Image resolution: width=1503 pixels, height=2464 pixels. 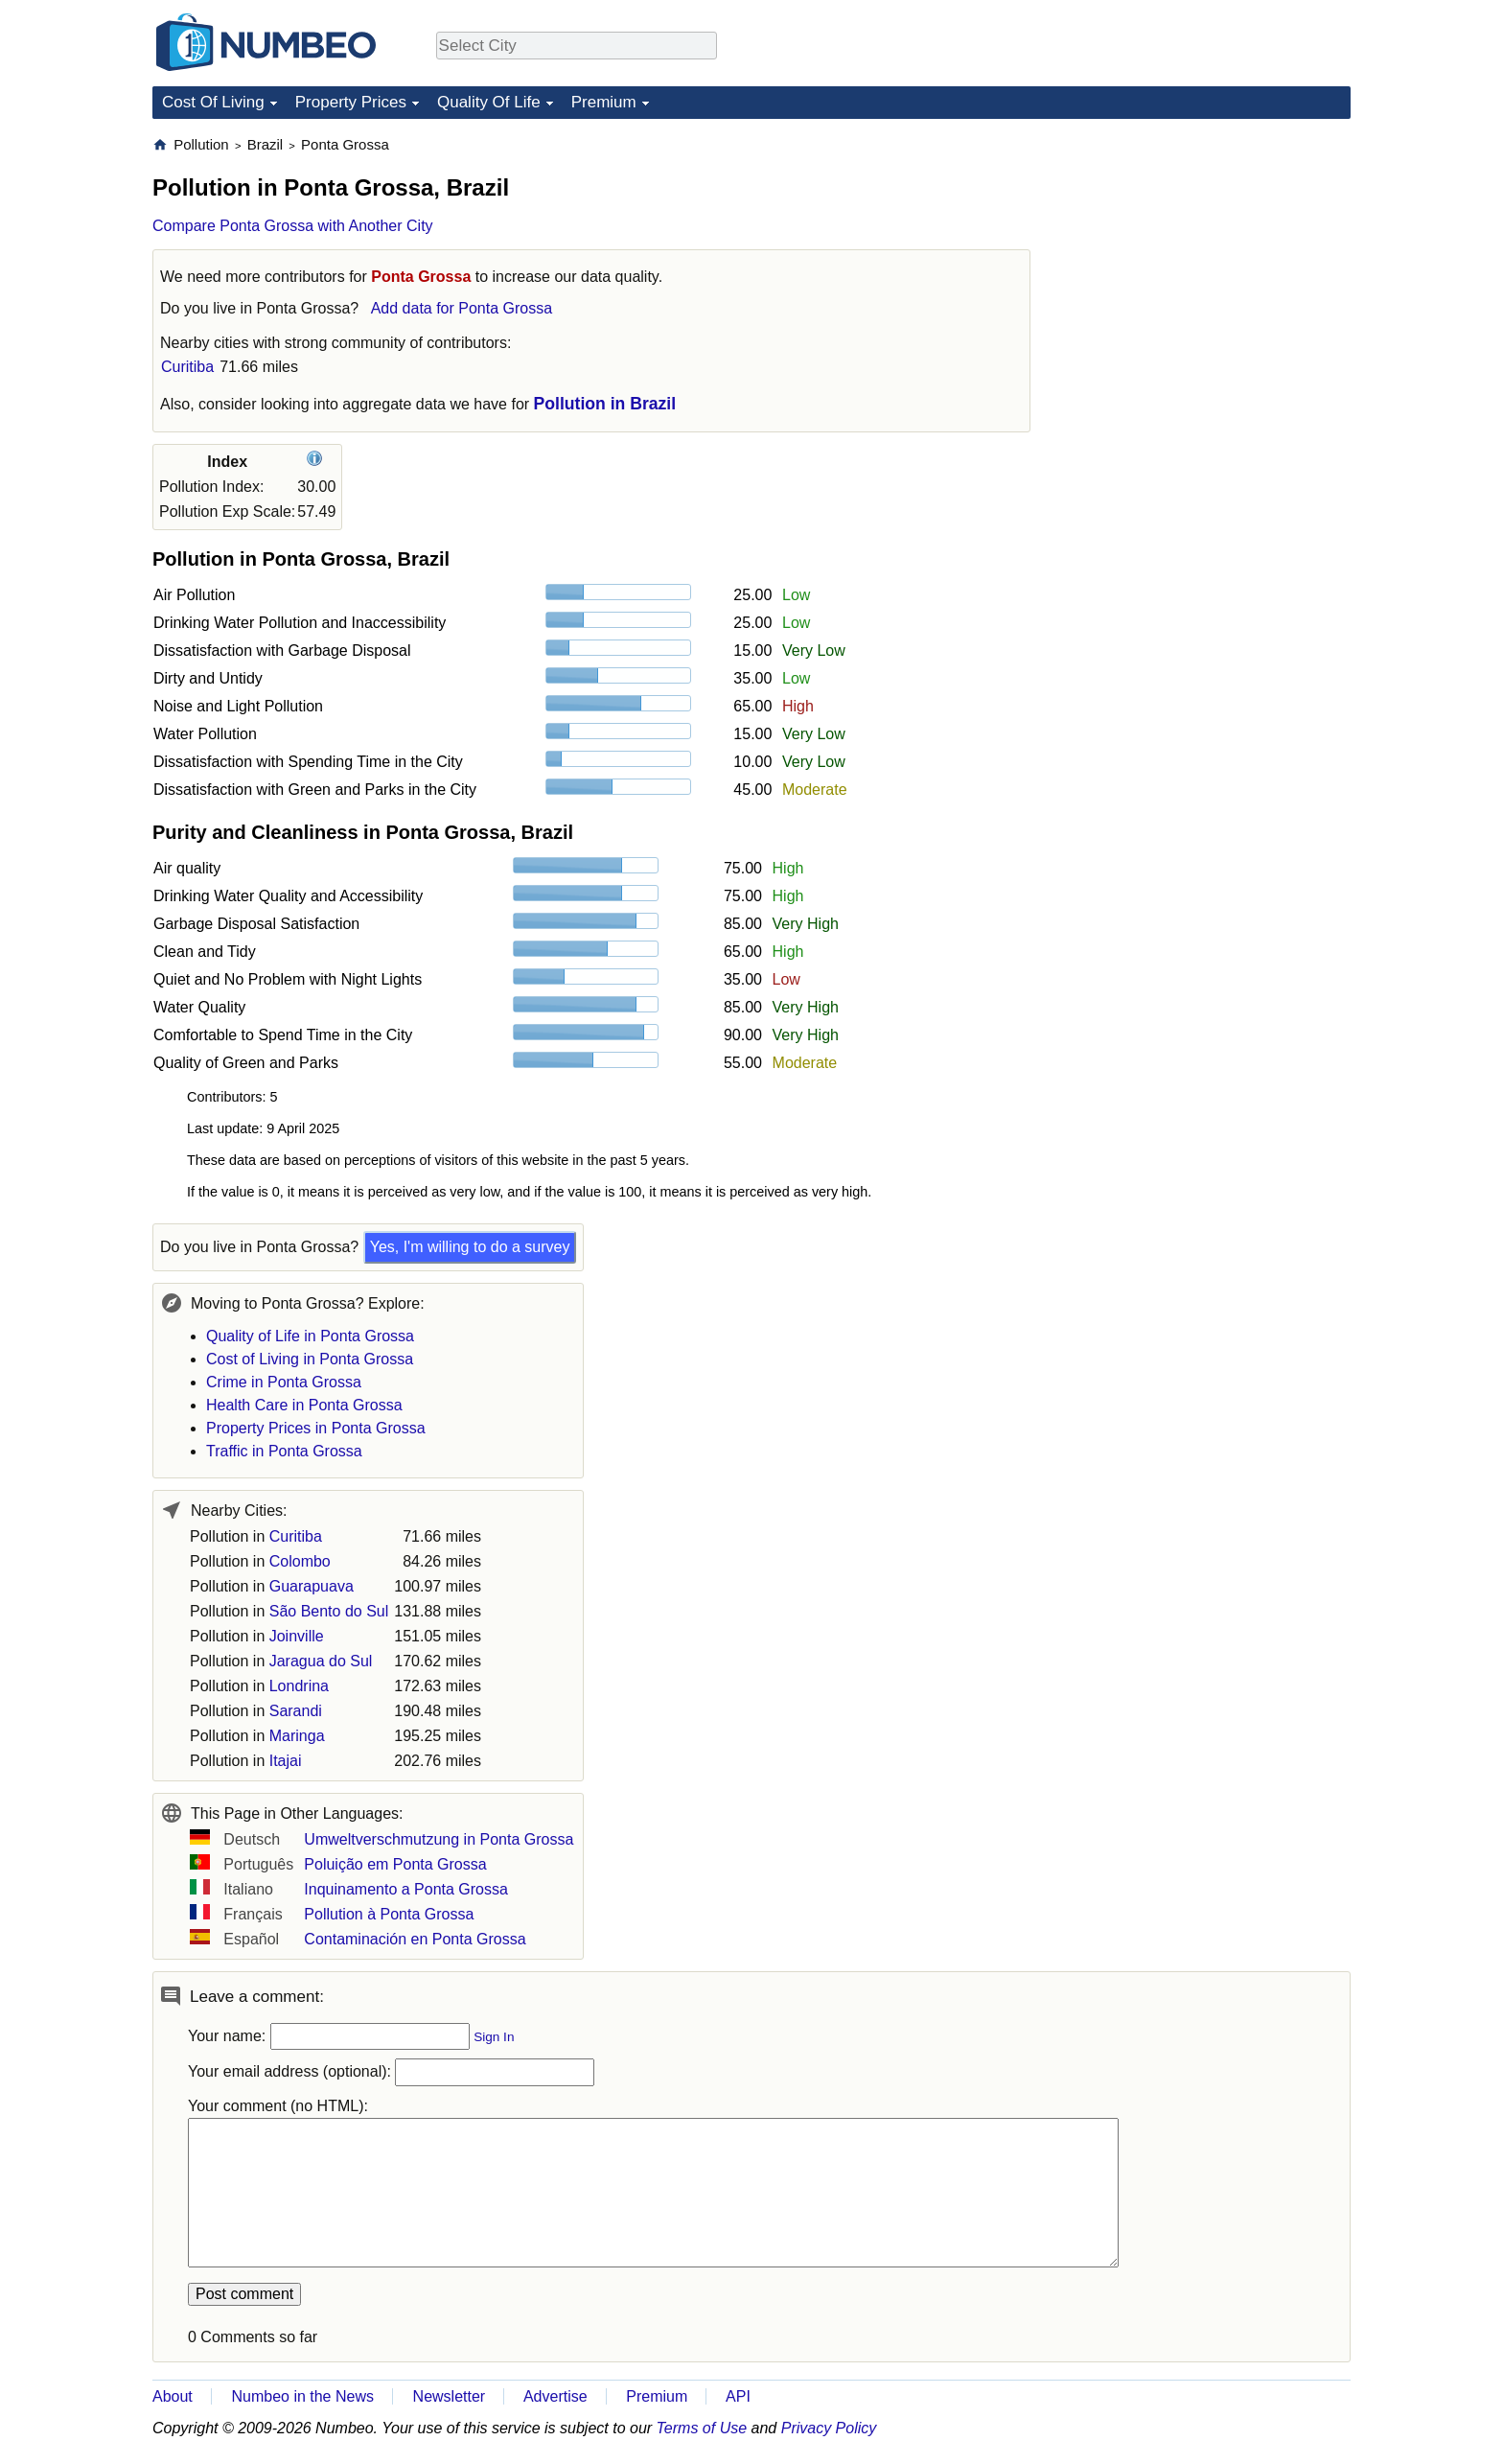 What do you see at coordinates (603, 102) in the screenshot?
I see `Premium` at bounding box center [603, 102].